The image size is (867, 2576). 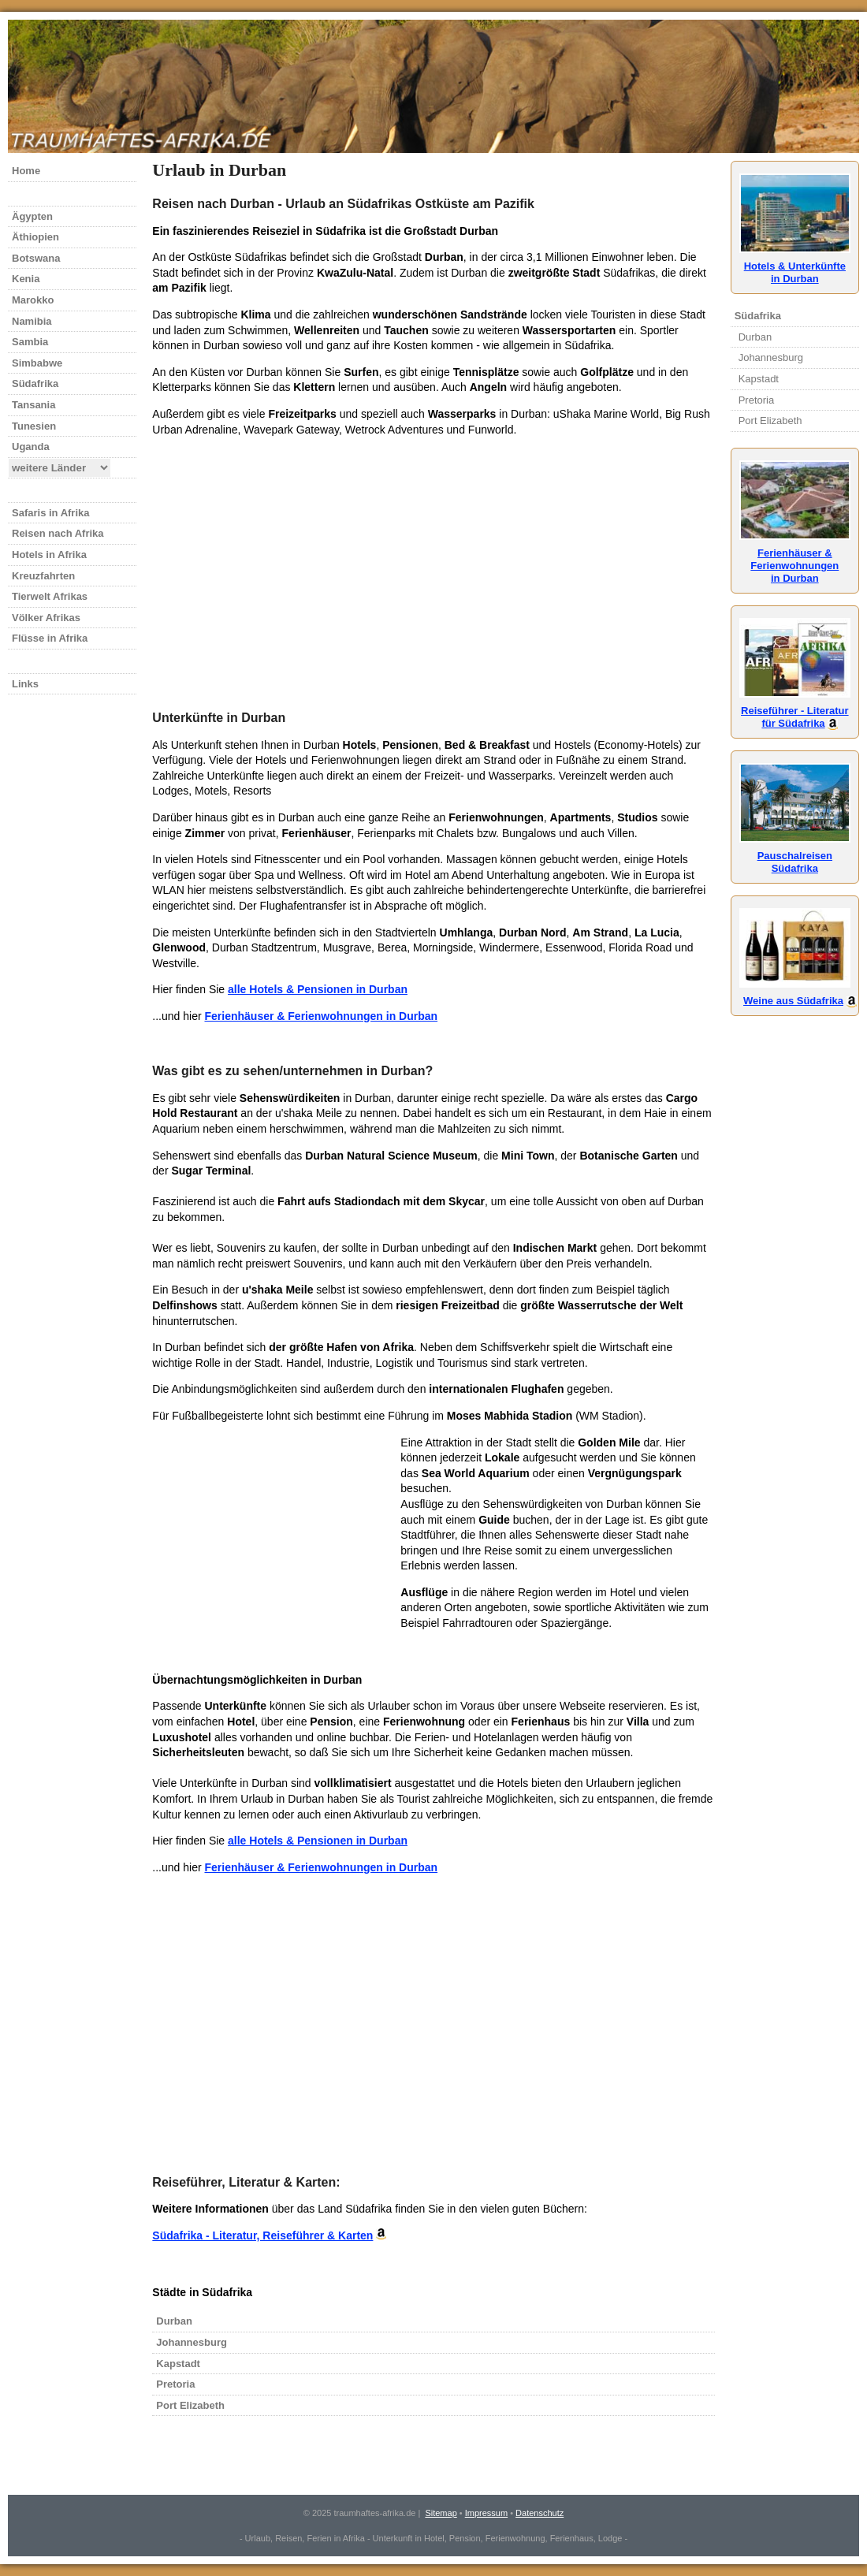 I want to click on Sambia, so click(x=30, y=342).